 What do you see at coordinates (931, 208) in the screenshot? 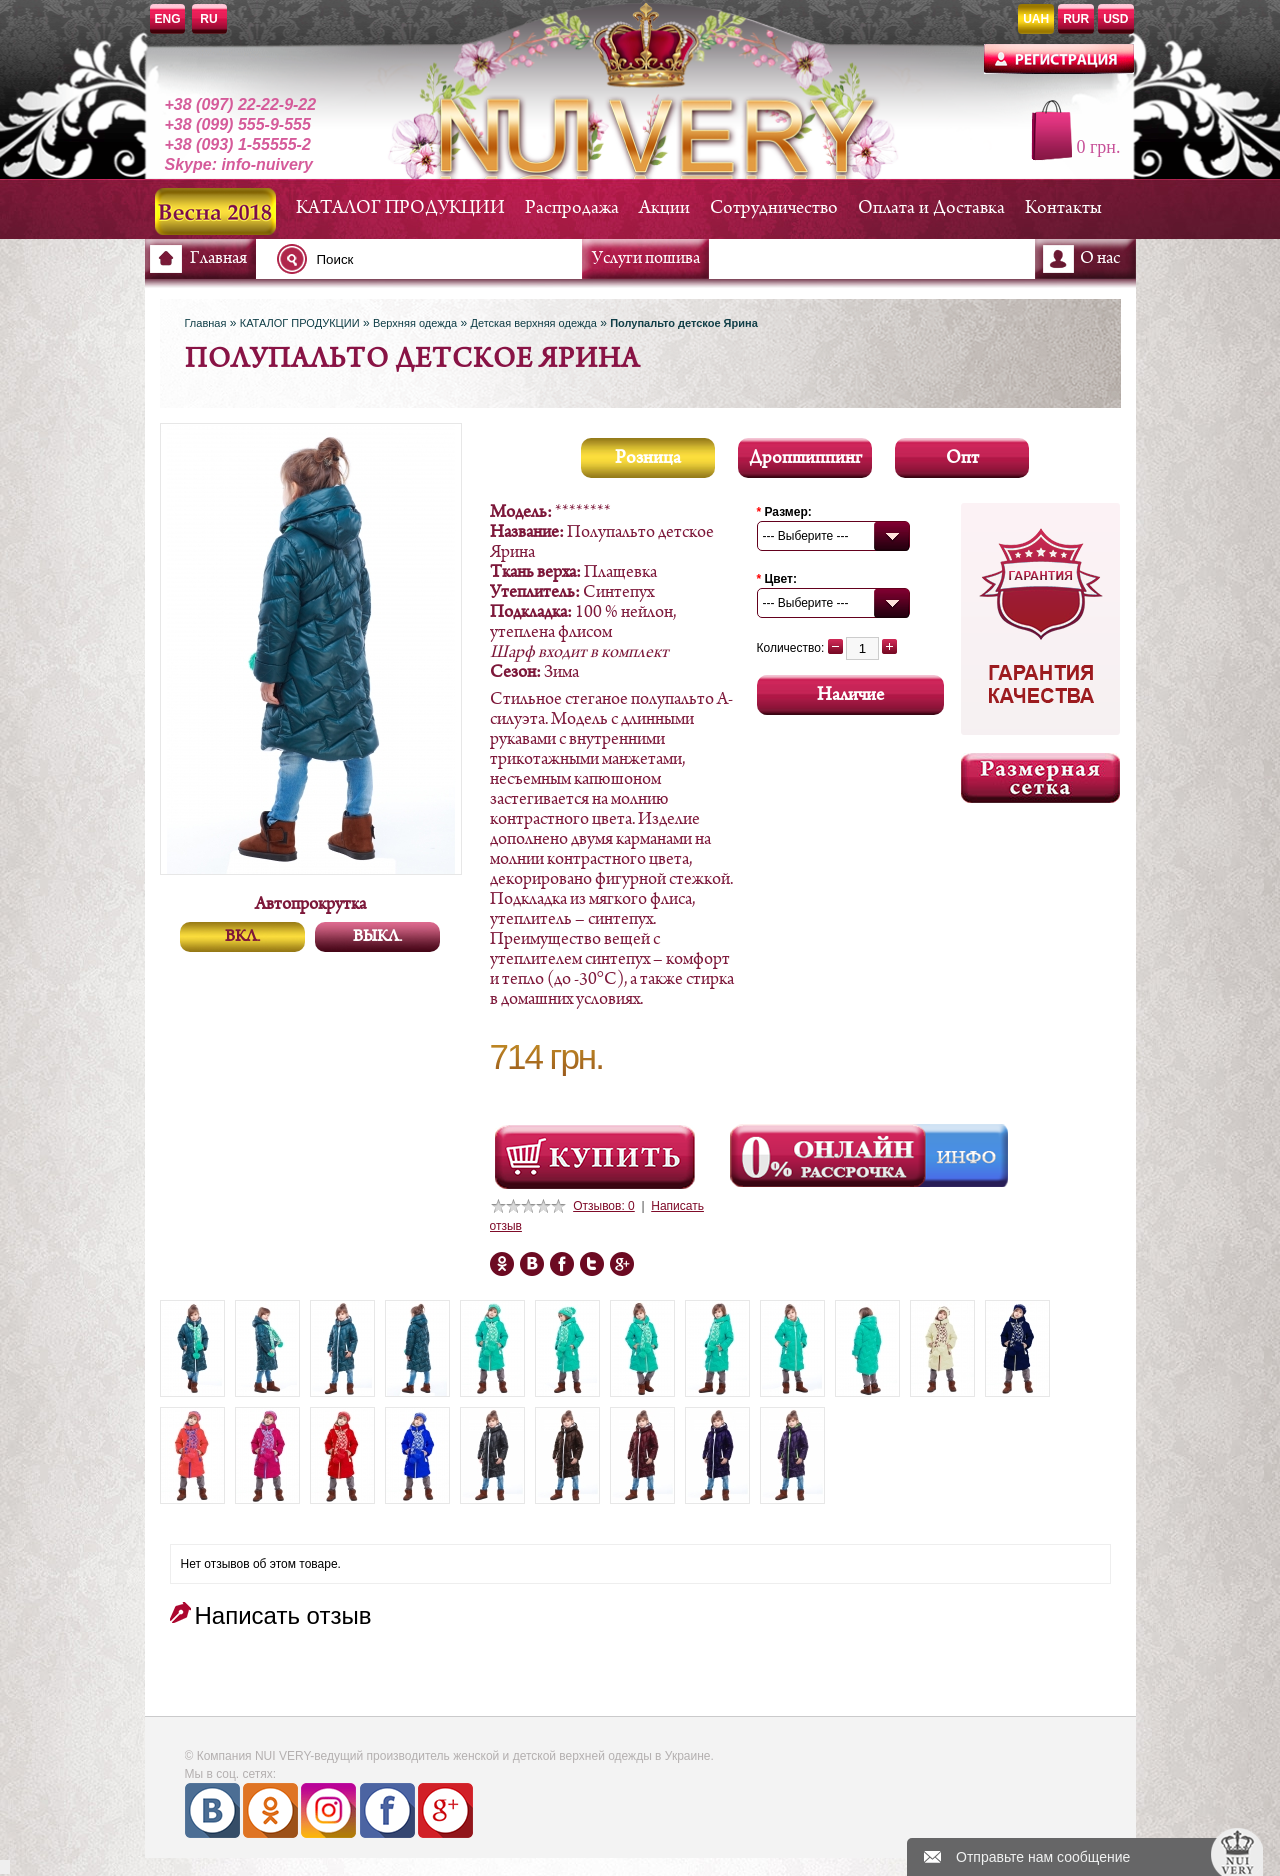
I see `Оплата и Доставка` at bounding box center [931, 208].